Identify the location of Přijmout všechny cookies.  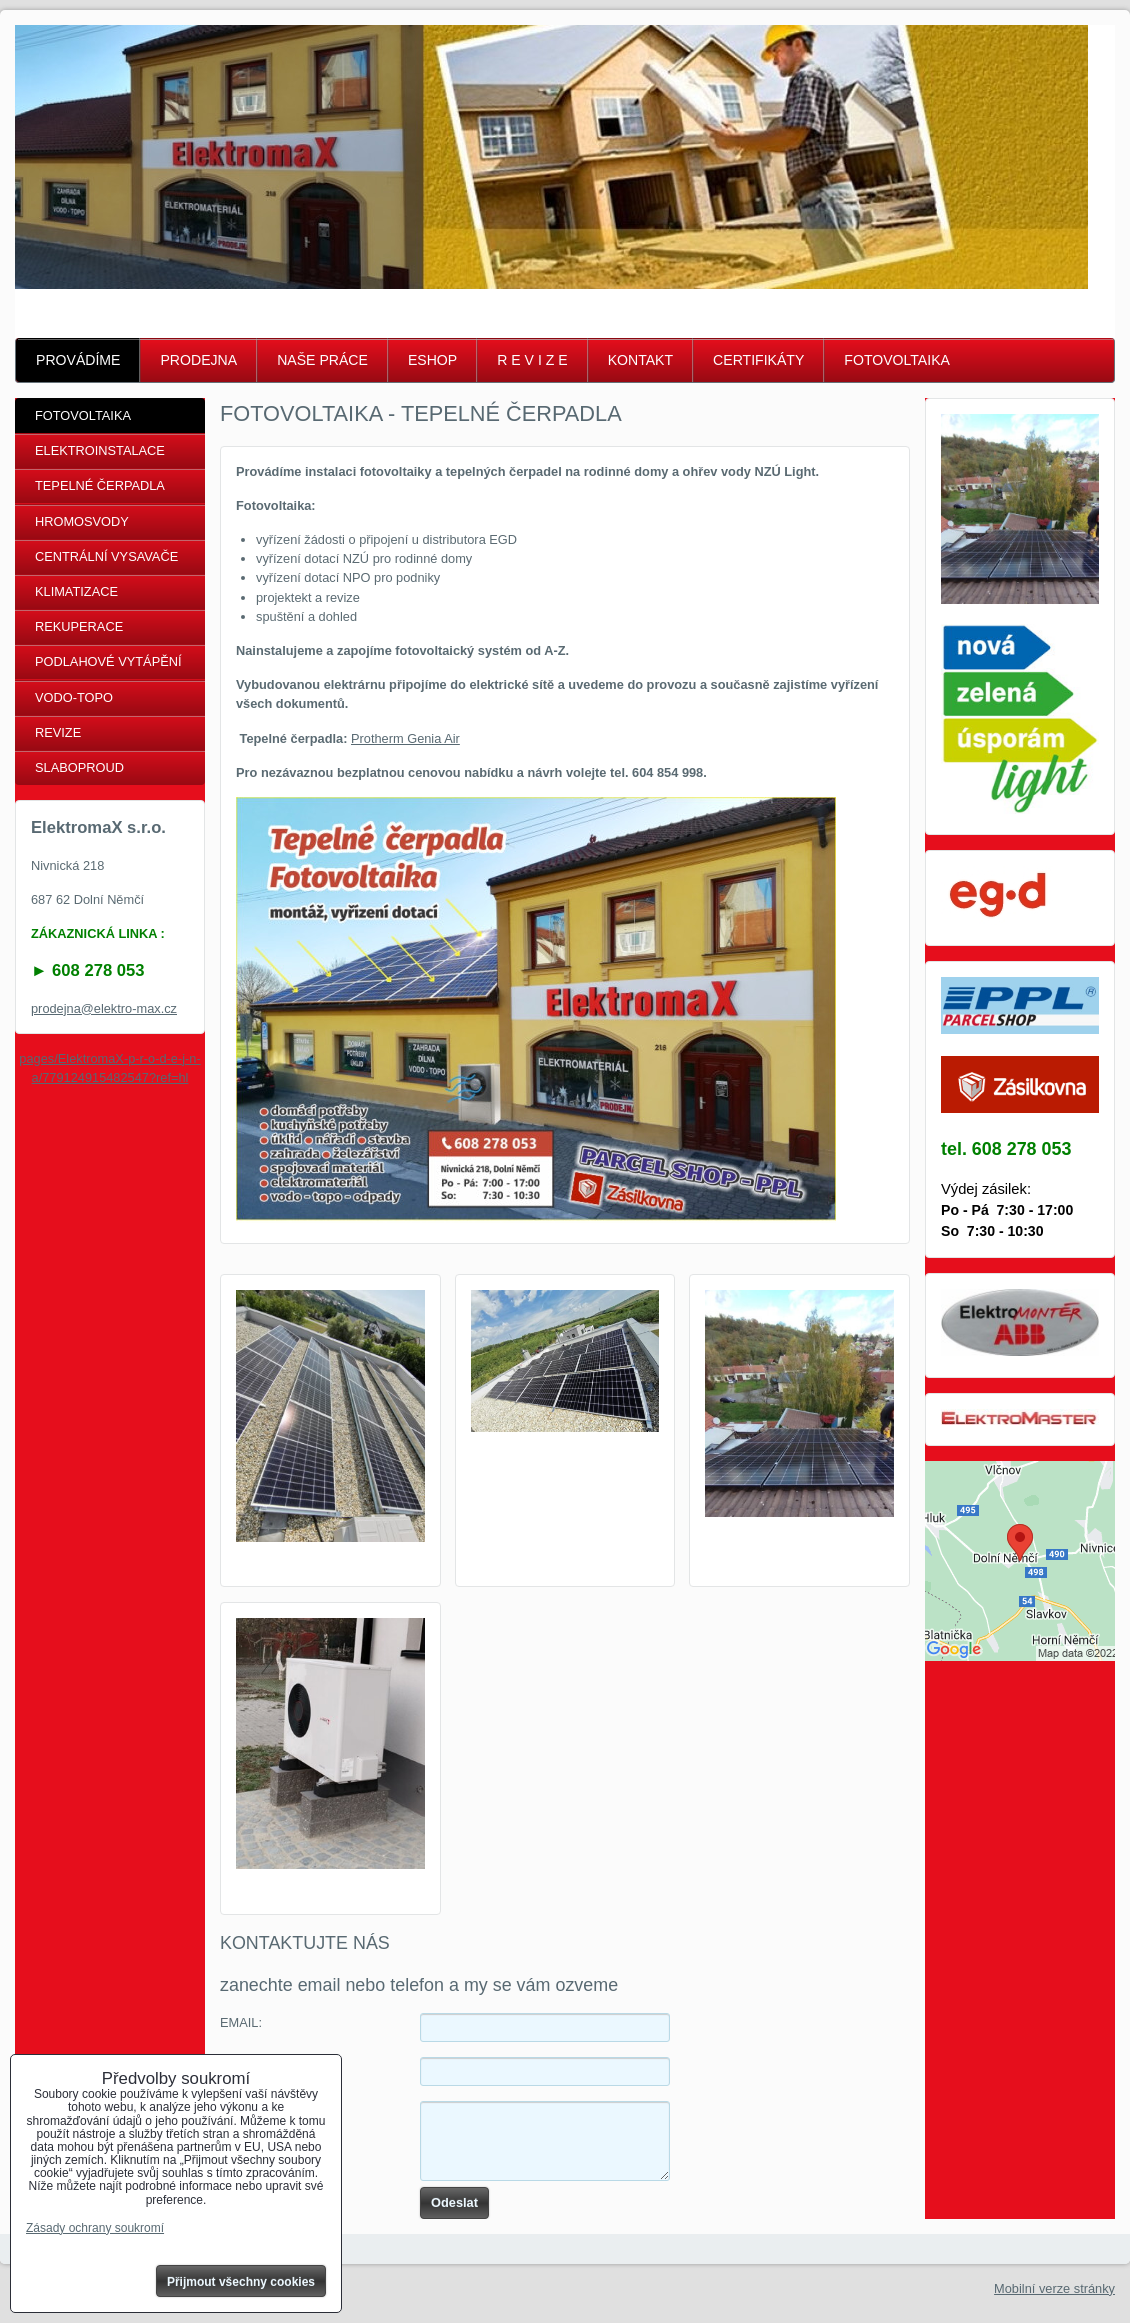
(241, 2282).